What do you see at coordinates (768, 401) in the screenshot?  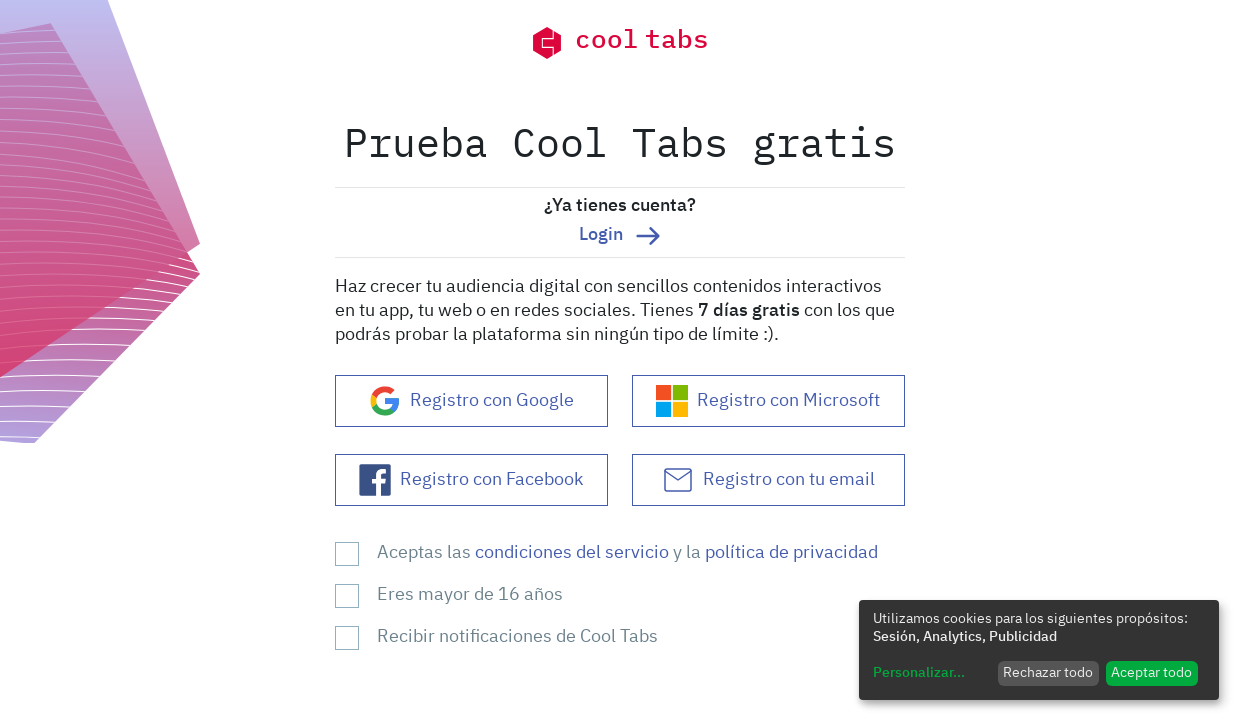 I see `Registro con Microsoft` at bounding box center [768, 401].